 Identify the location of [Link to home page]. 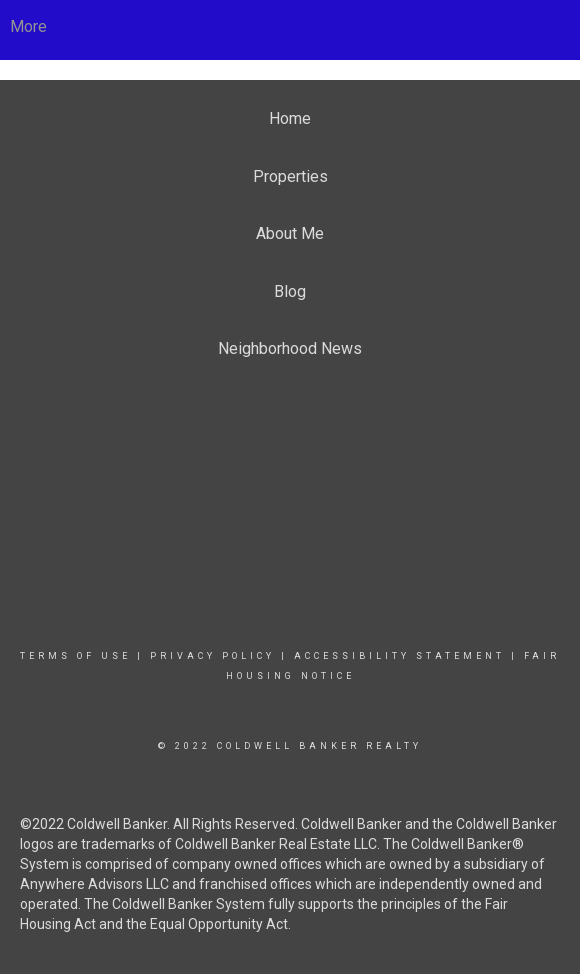
(290, 27).